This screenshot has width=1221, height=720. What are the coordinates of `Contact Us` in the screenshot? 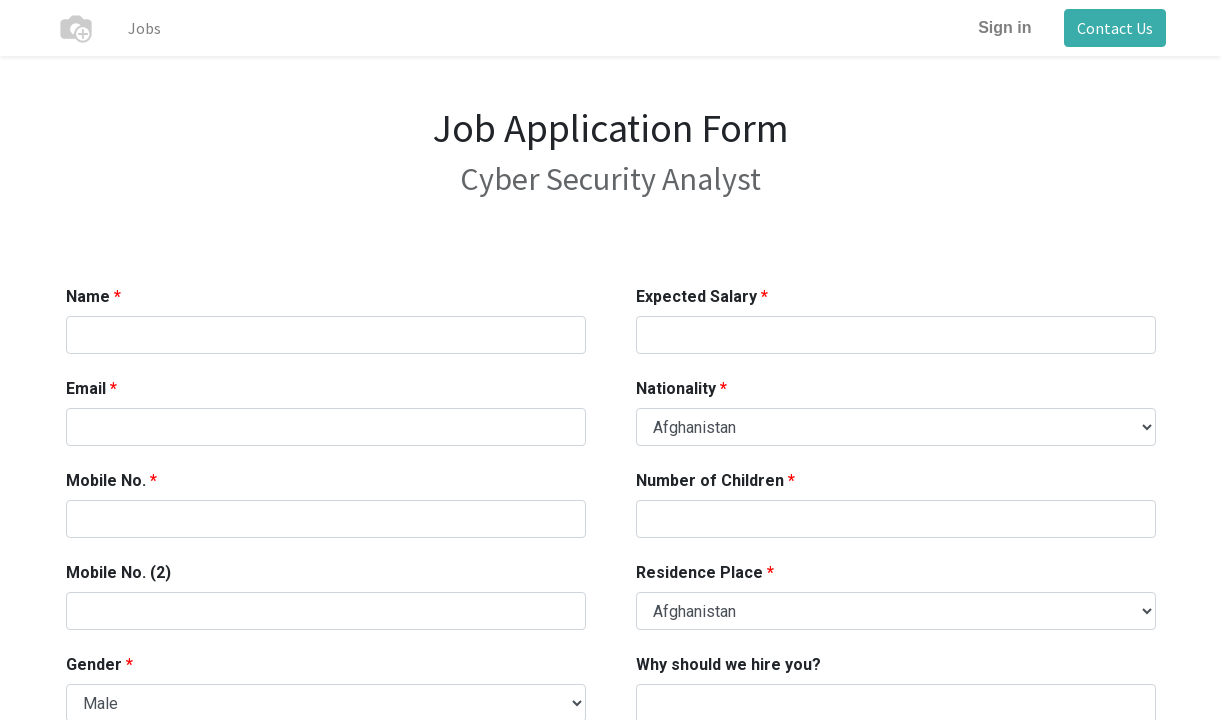 It's located at (1115, 28).